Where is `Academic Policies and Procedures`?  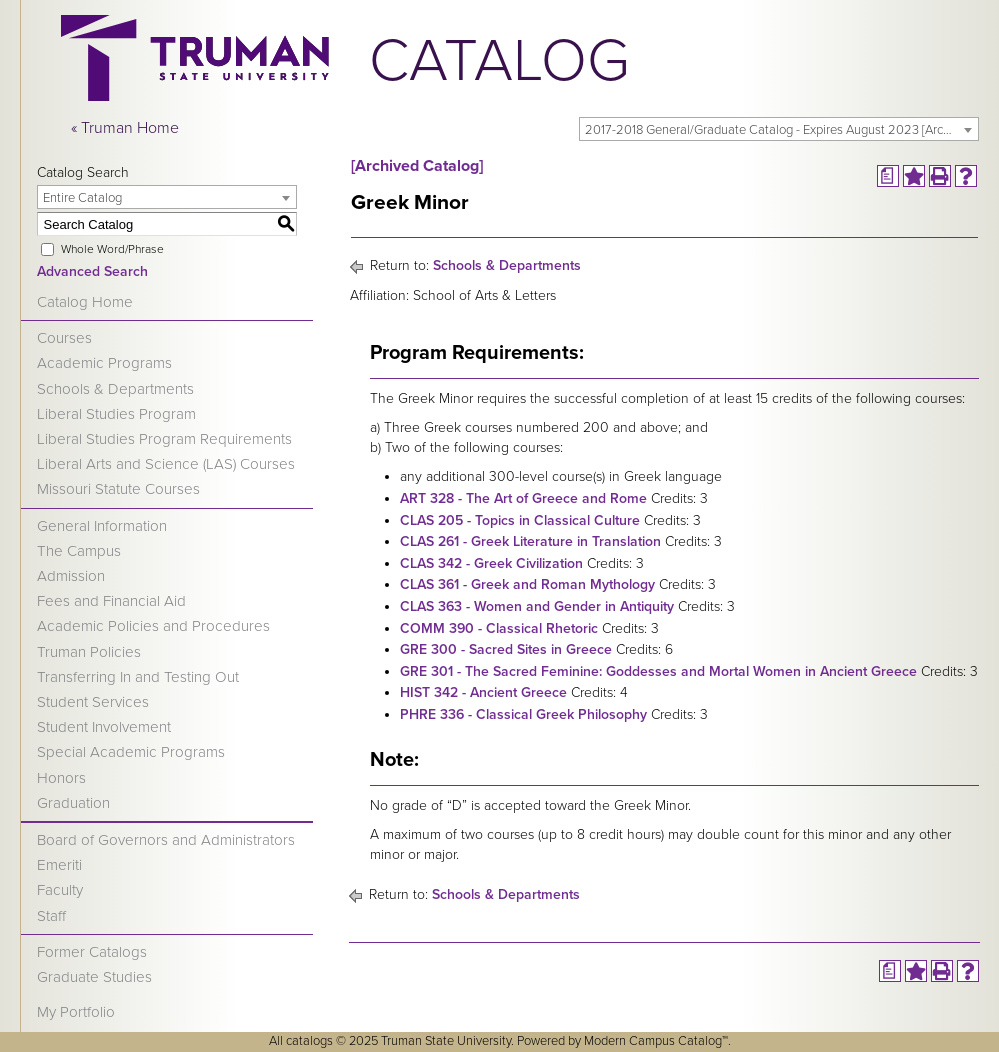
Academic Policies and Procedures is located at coordinates (153, 626).